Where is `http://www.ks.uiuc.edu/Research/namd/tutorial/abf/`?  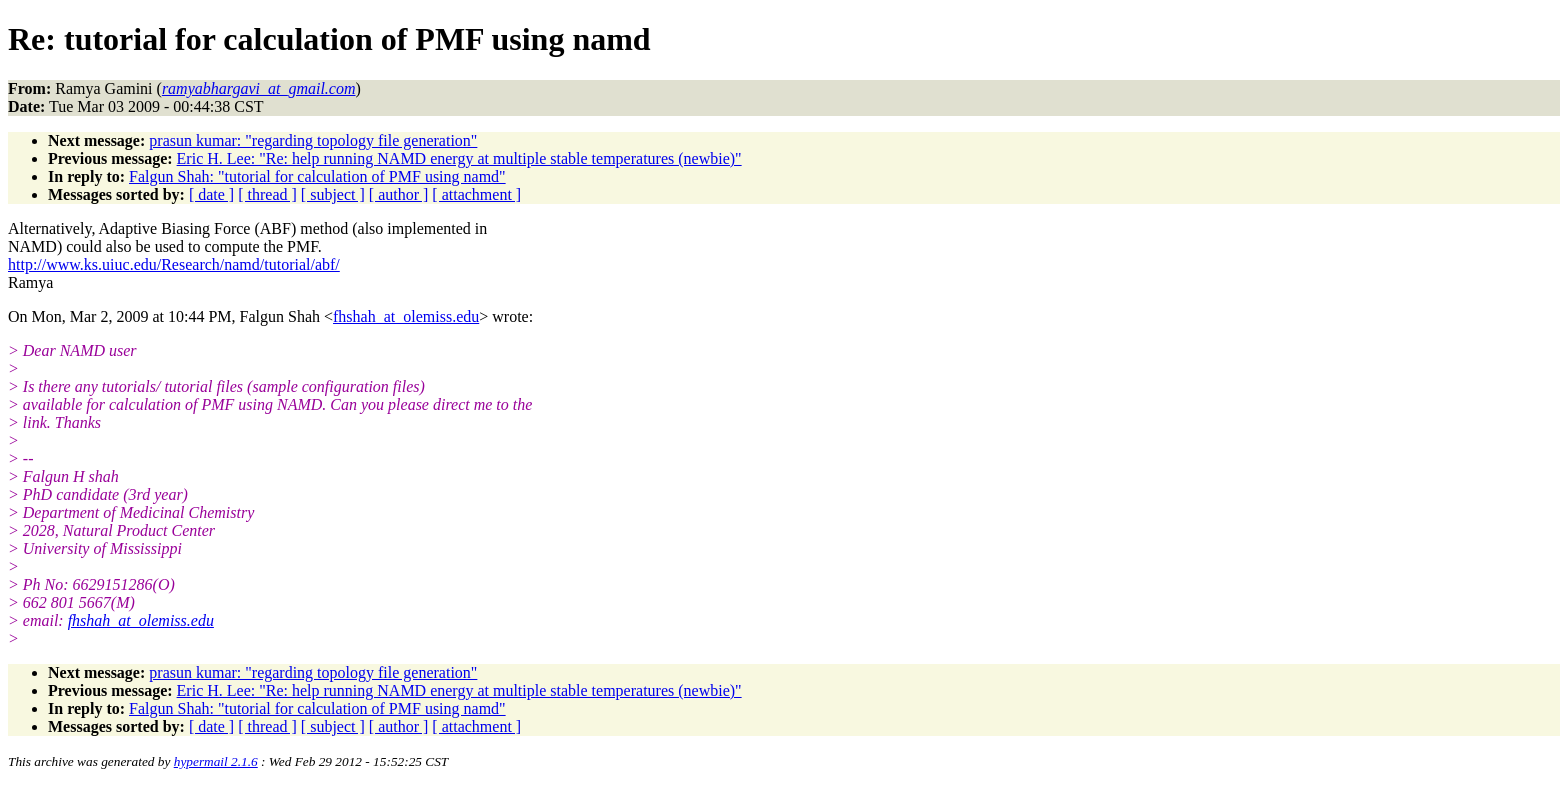
http://www.ks.uiuc.edu/Research/namd/tutorial/abf/ is located at coordinates (174, 264).